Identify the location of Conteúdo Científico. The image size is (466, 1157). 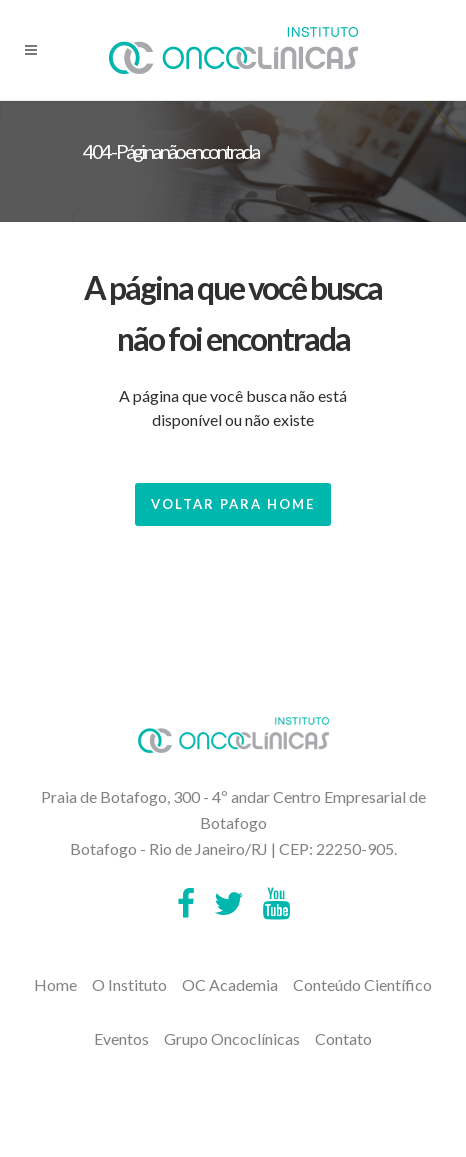
(362, 984).